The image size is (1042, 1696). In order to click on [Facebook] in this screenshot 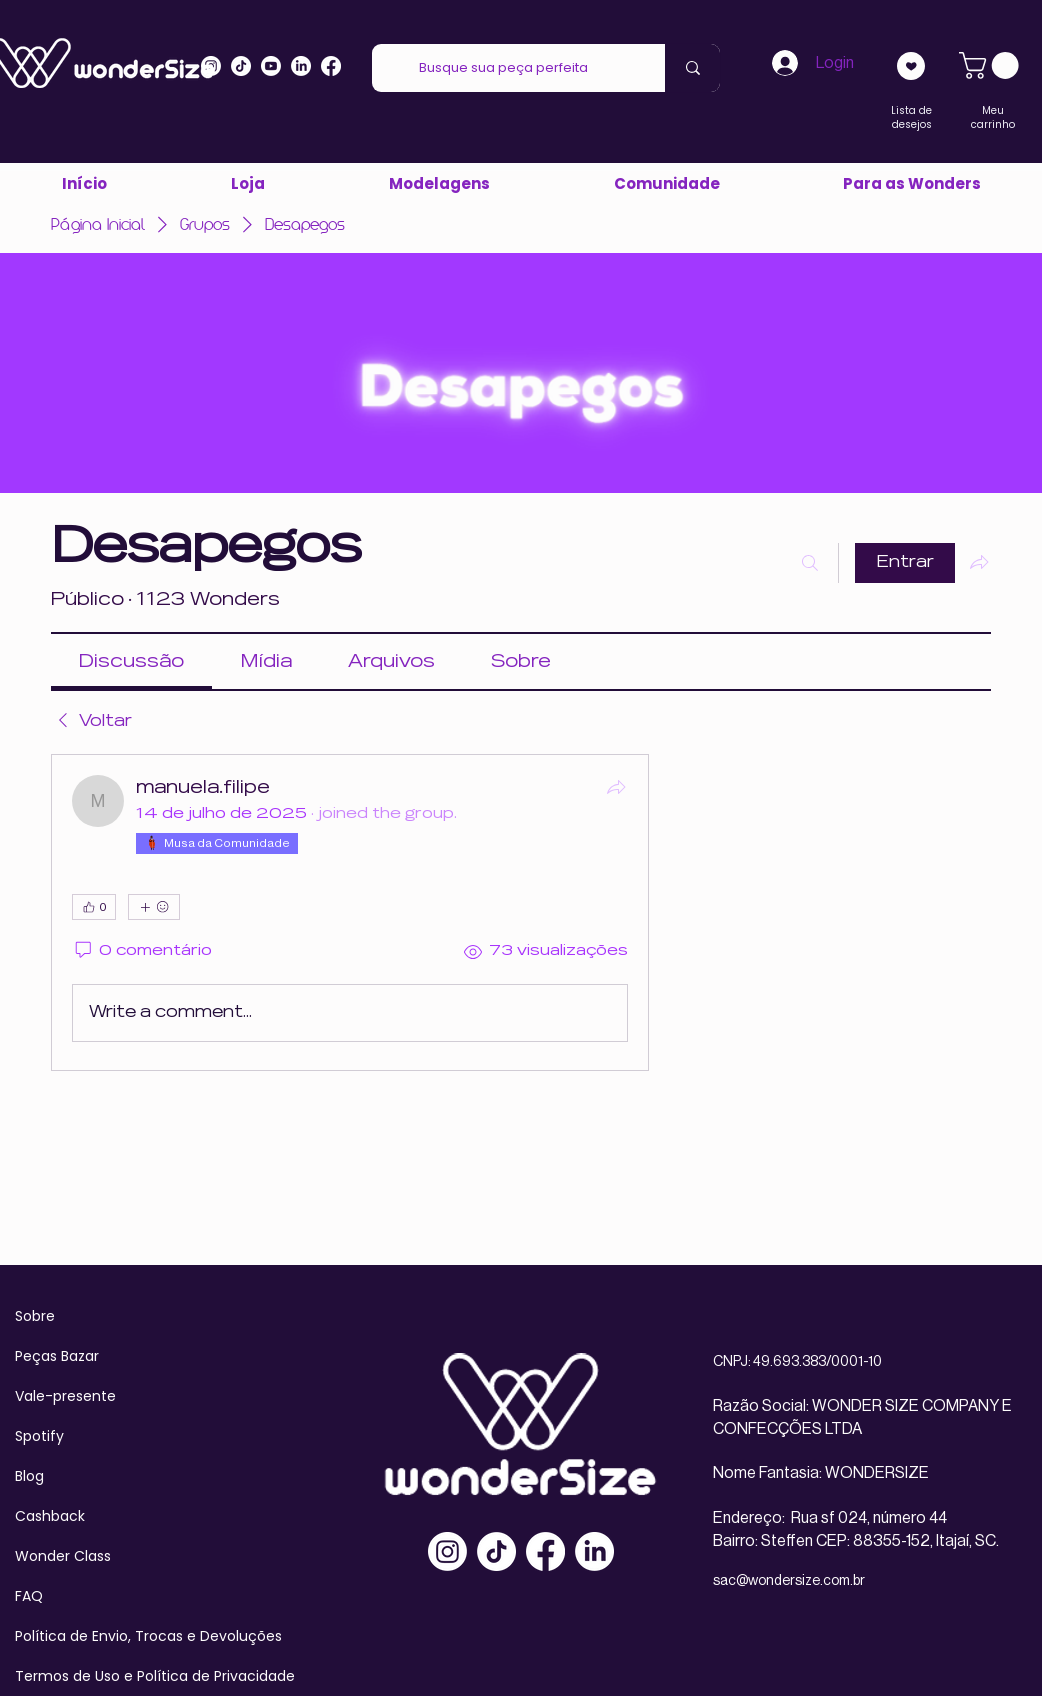, I will do `click(545, 1551)`.